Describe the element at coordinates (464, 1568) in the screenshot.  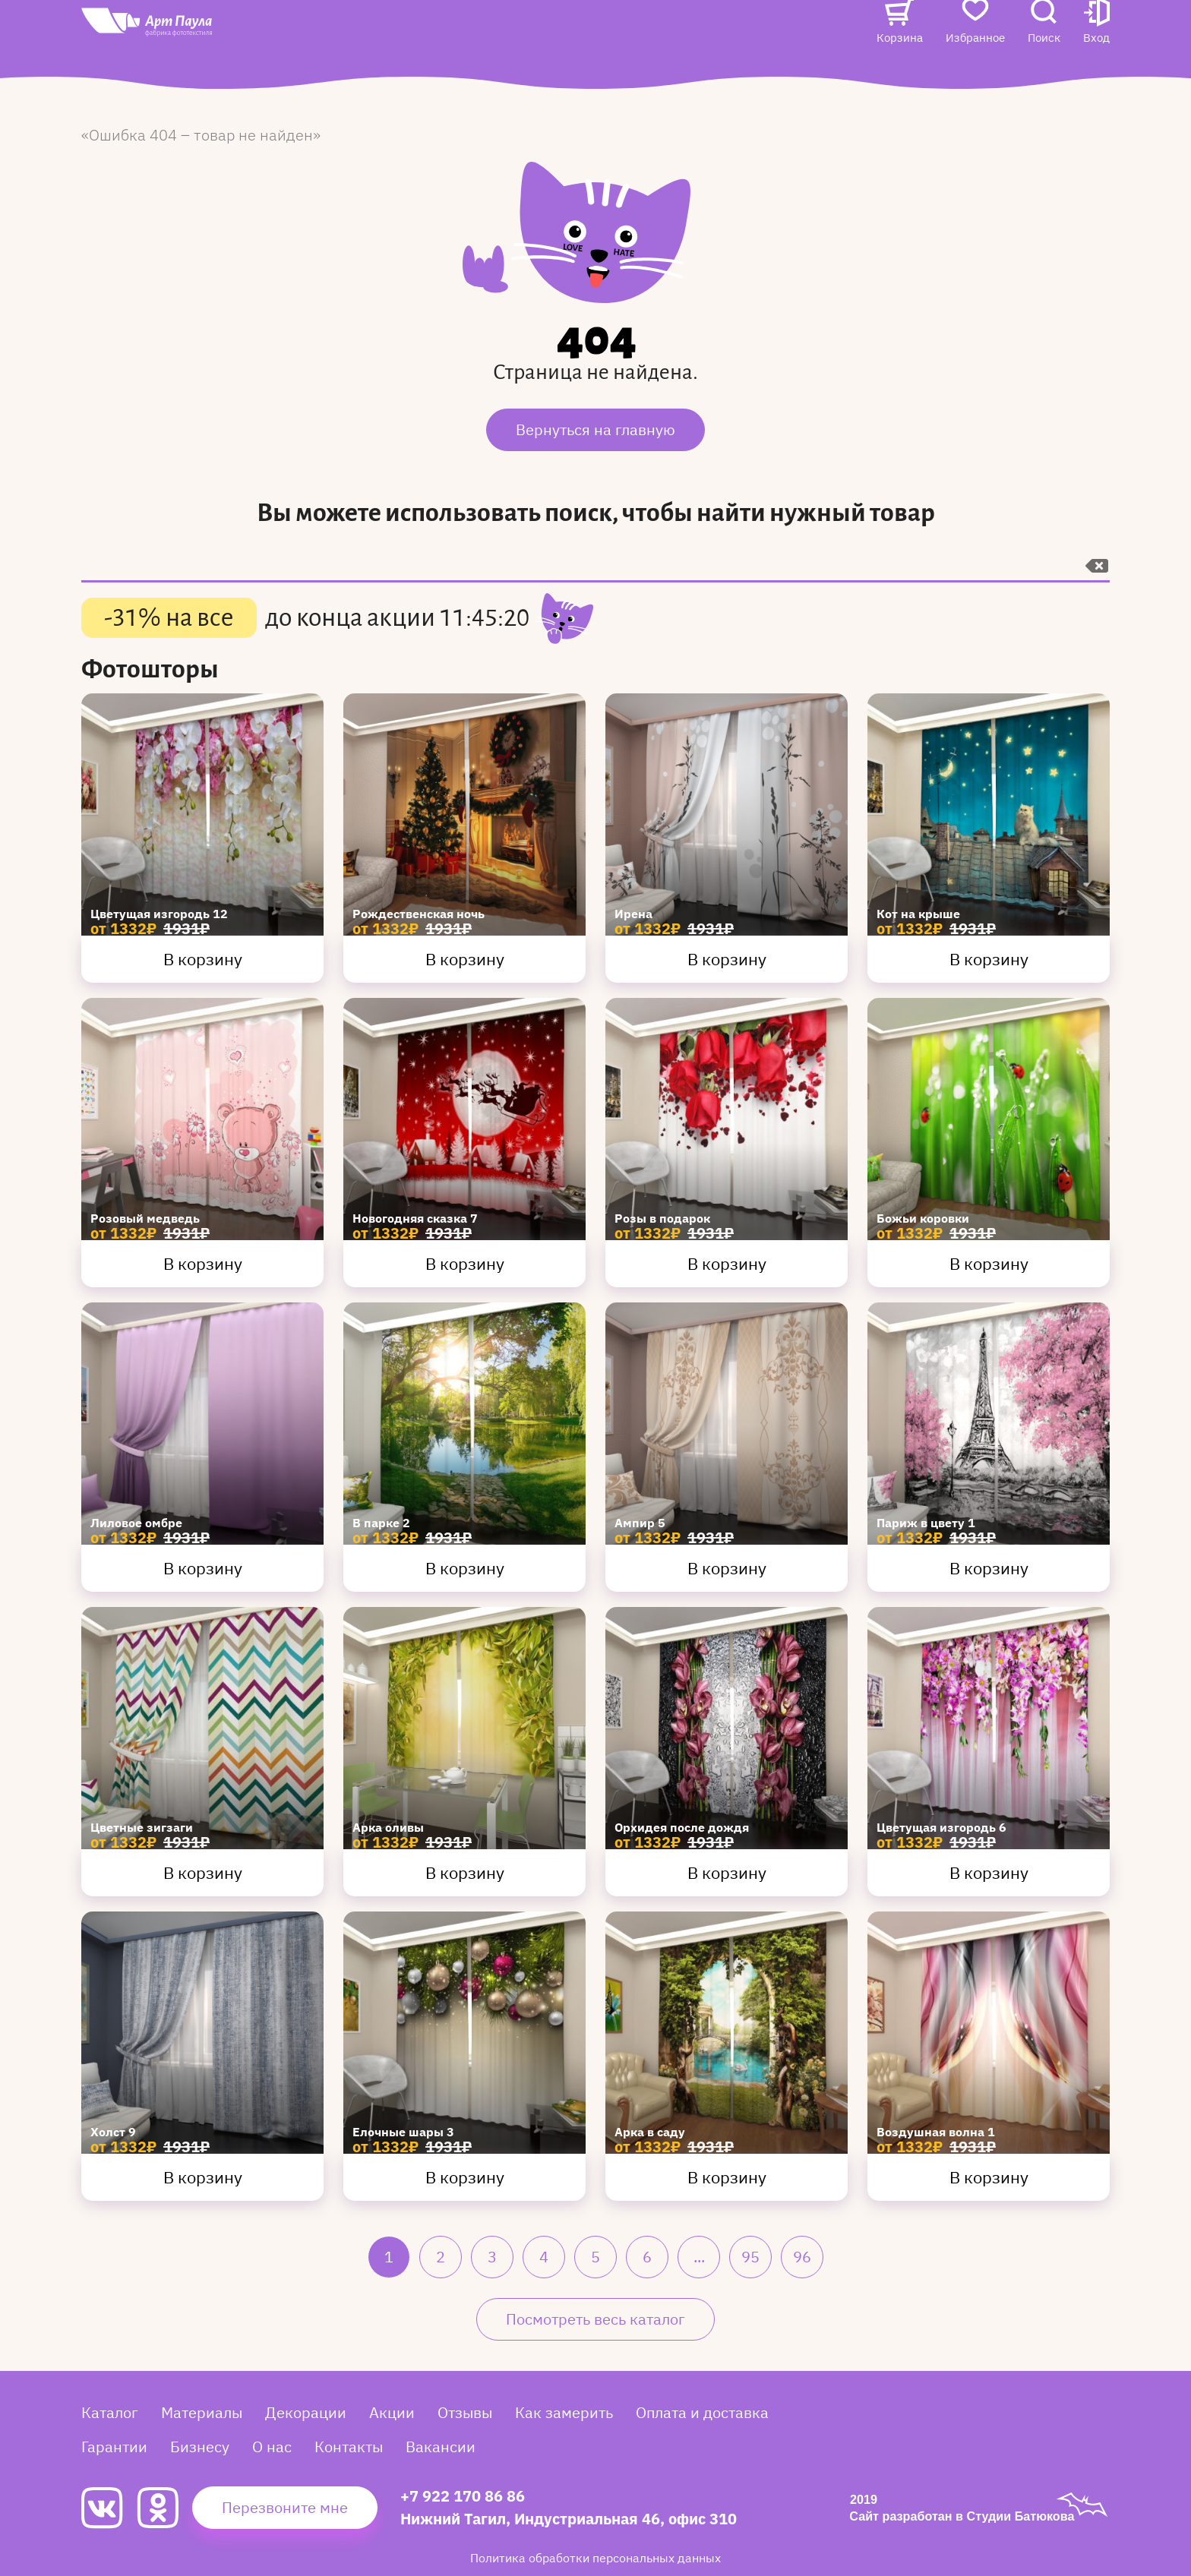
I see `В корзину [Купить В парке 2]` at that location.